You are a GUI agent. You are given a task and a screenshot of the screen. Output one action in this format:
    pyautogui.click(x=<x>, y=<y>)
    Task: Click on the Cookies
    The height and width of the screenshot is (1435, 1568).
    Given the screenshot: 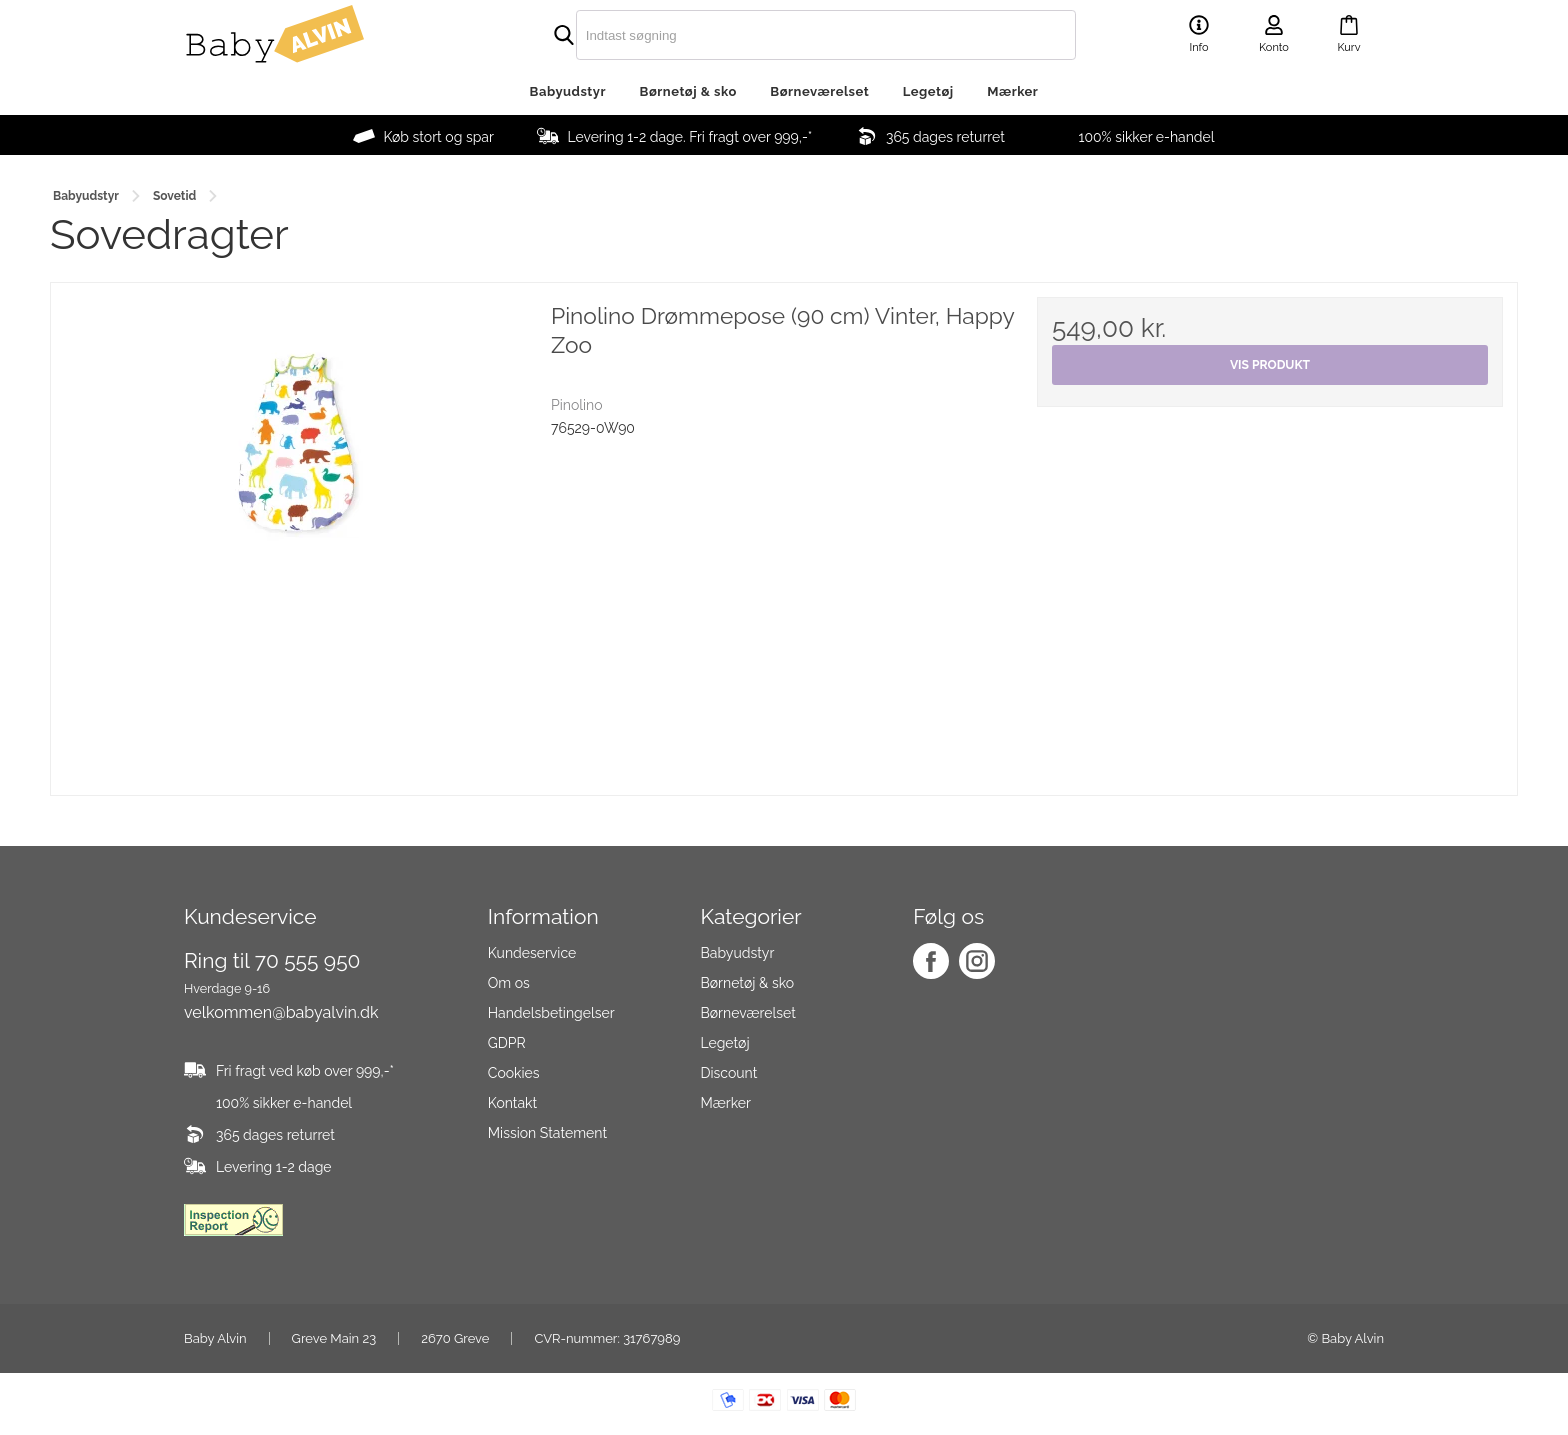 What is the action you would take?
    pyautogui.click(x=514, y=1073)
    